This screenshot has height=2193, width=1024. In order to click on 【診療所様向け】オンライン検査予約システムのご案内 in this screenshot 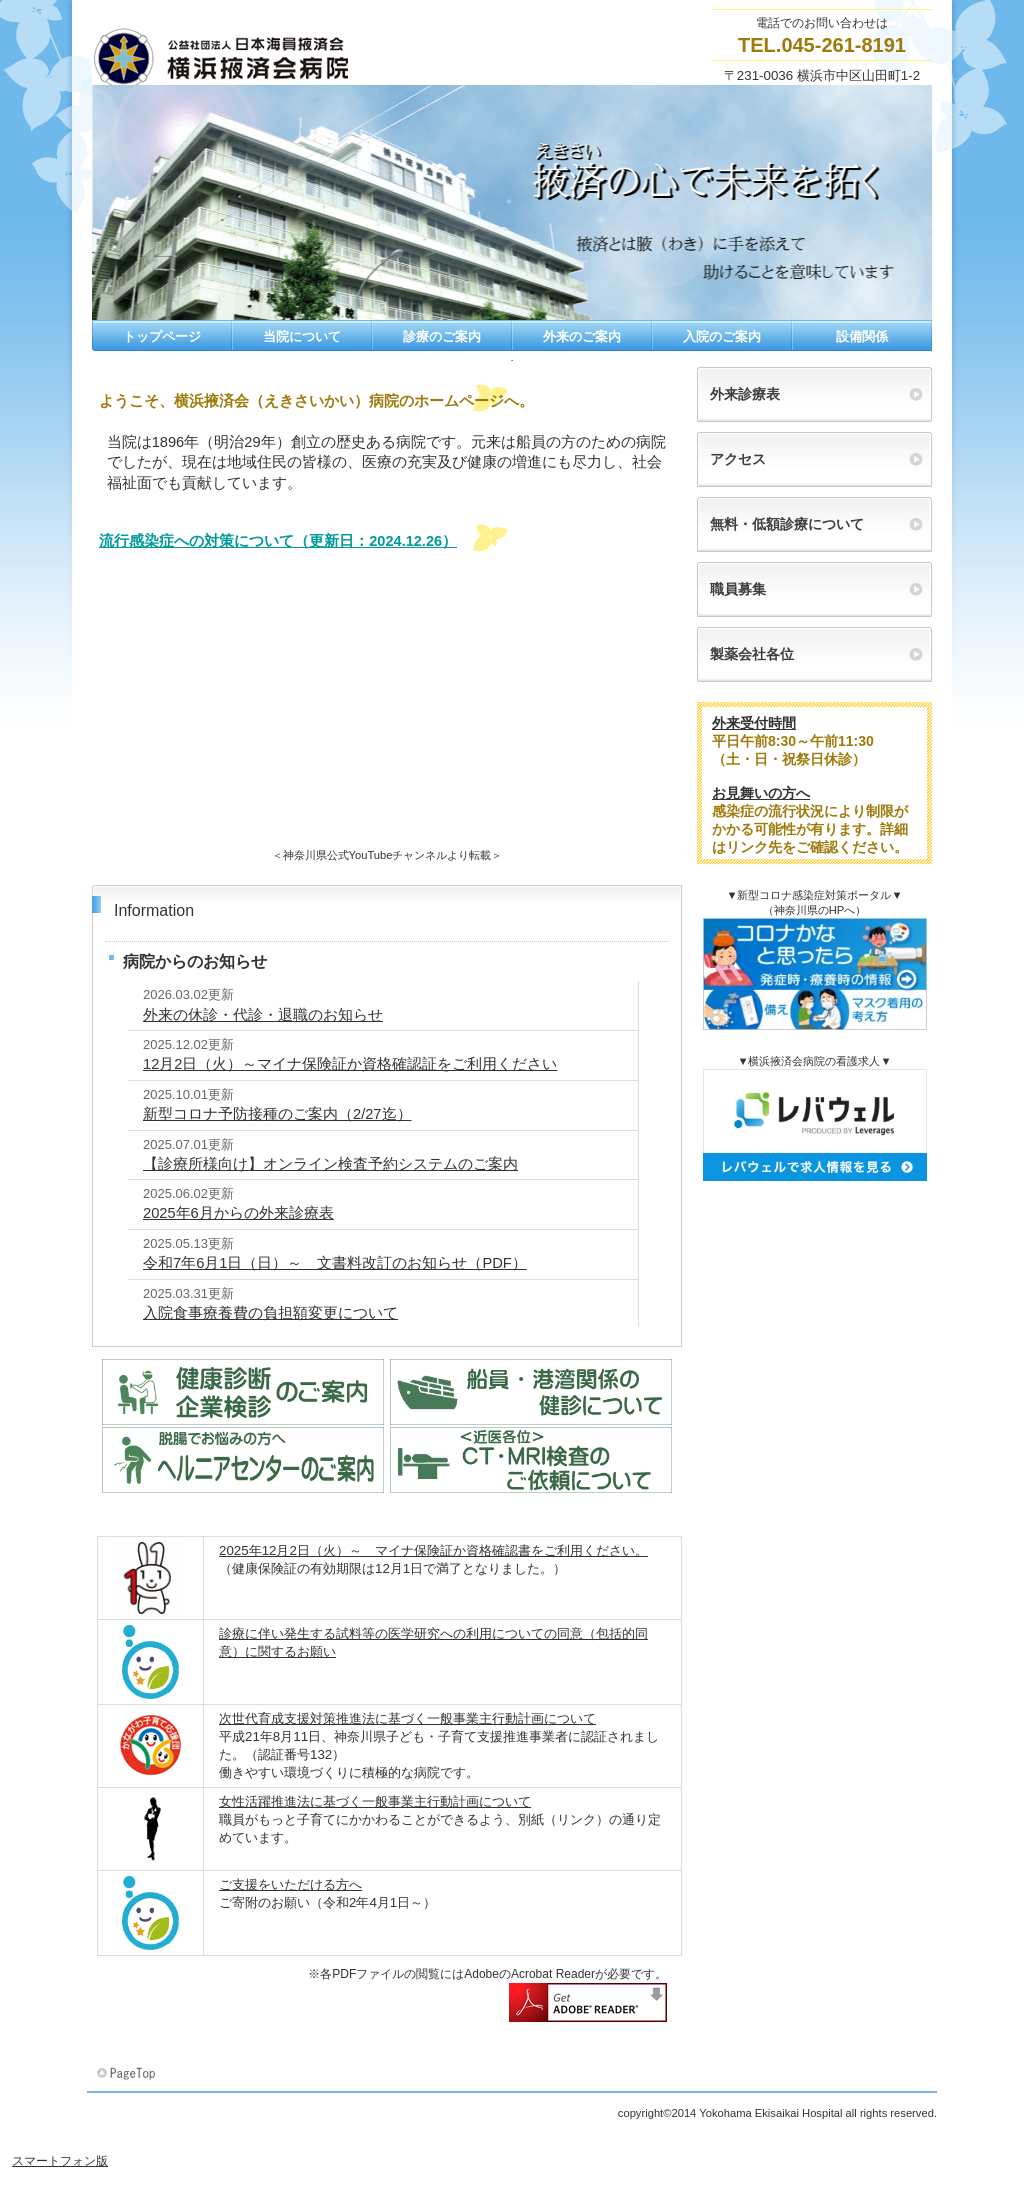, I will do `click(330, 1164)`.